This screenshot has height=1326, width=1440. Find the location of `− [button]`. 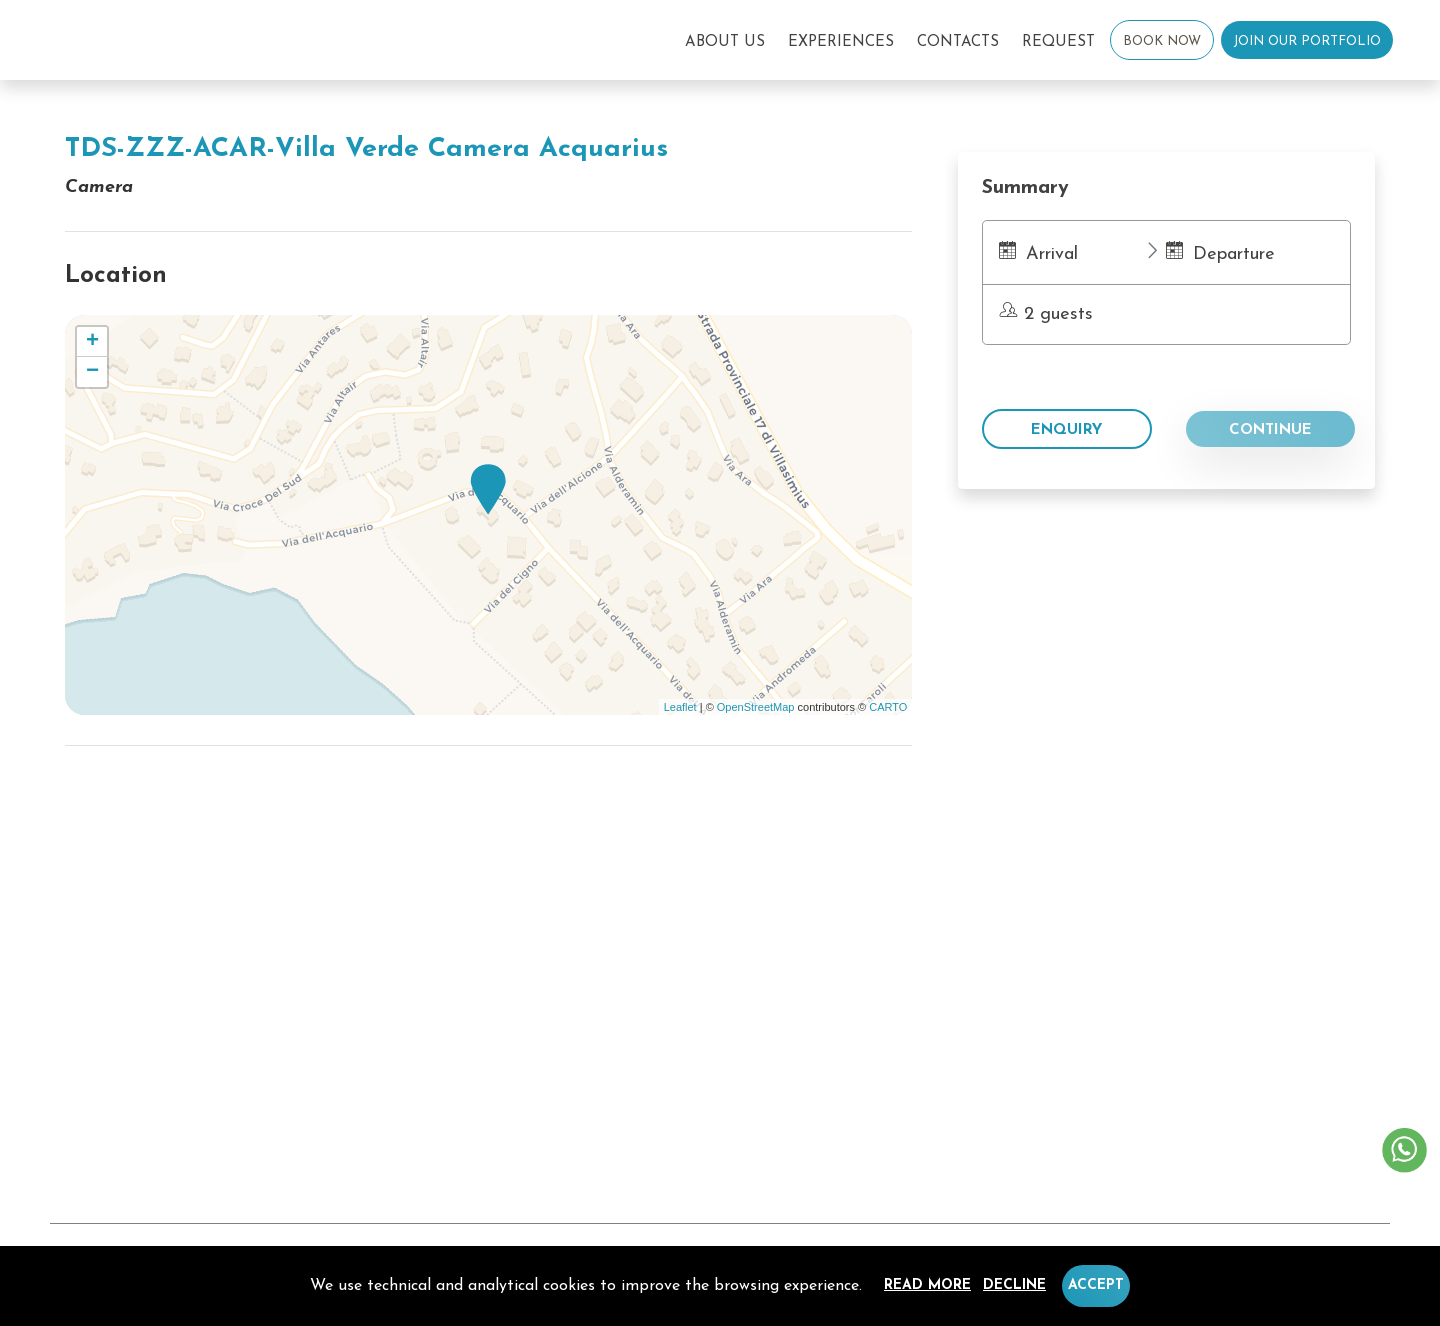

− [button] is located at coordinates (92, 372).